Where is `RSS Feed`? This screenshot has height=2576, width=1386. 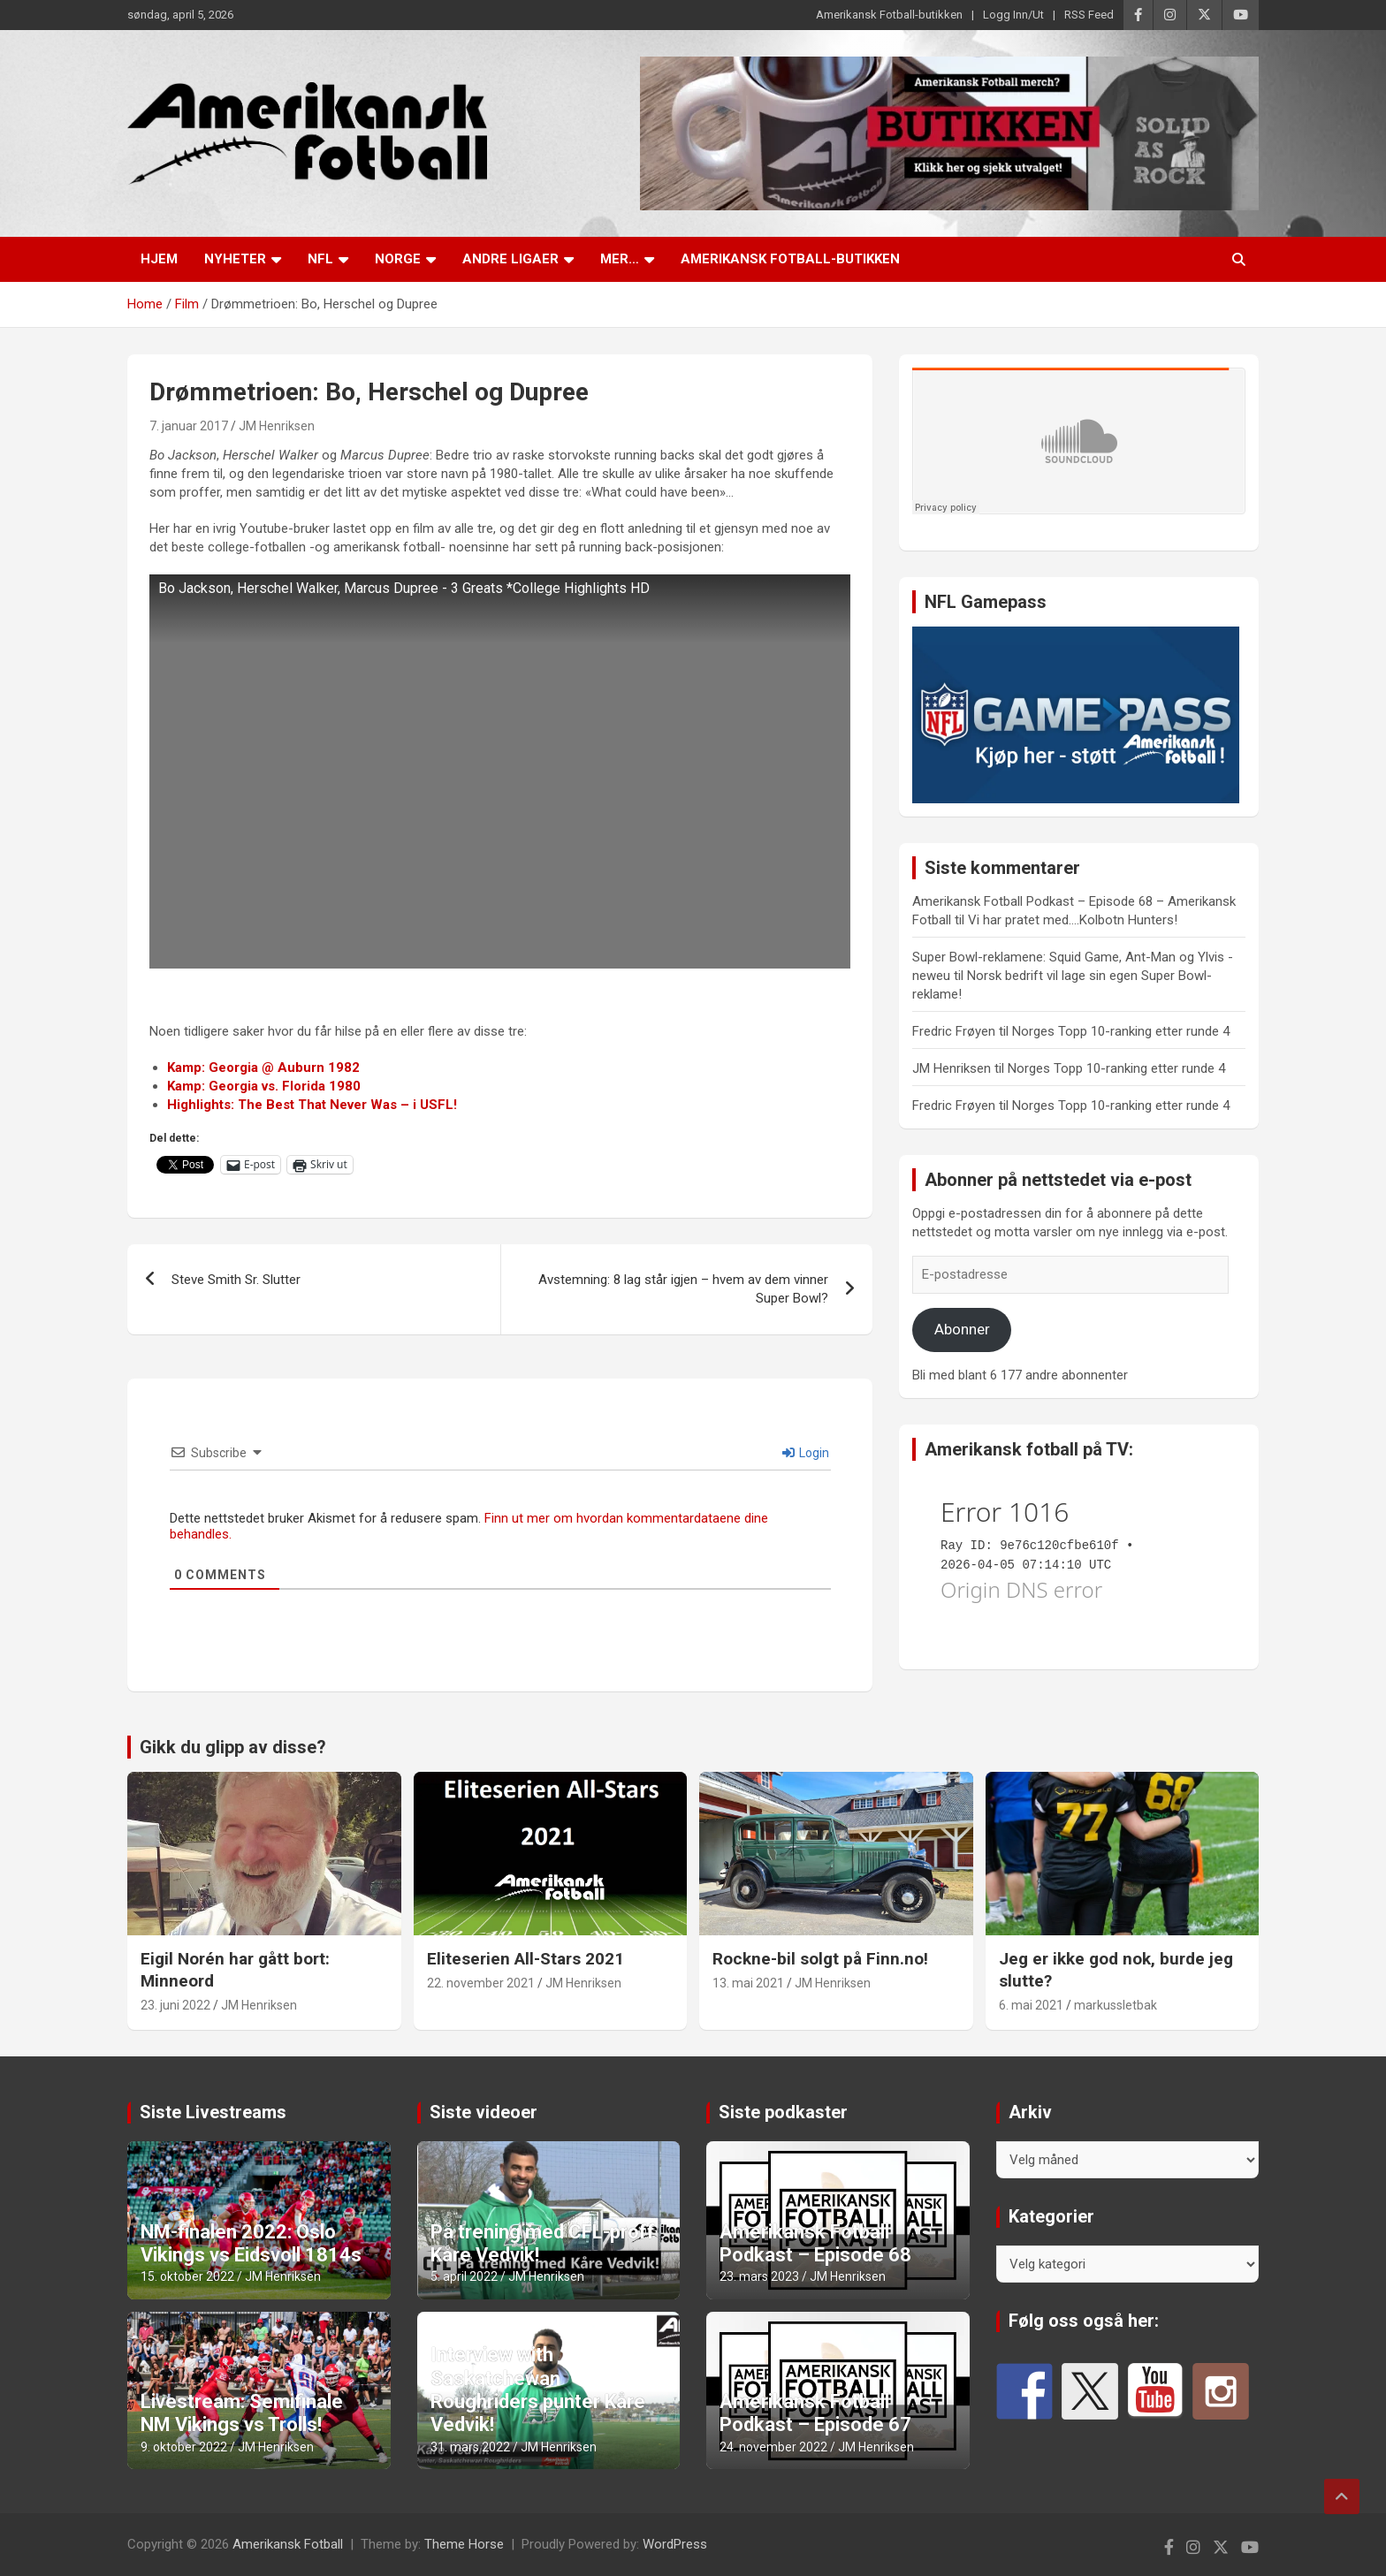
RSS Feed is located at coordinates (1089, 14).